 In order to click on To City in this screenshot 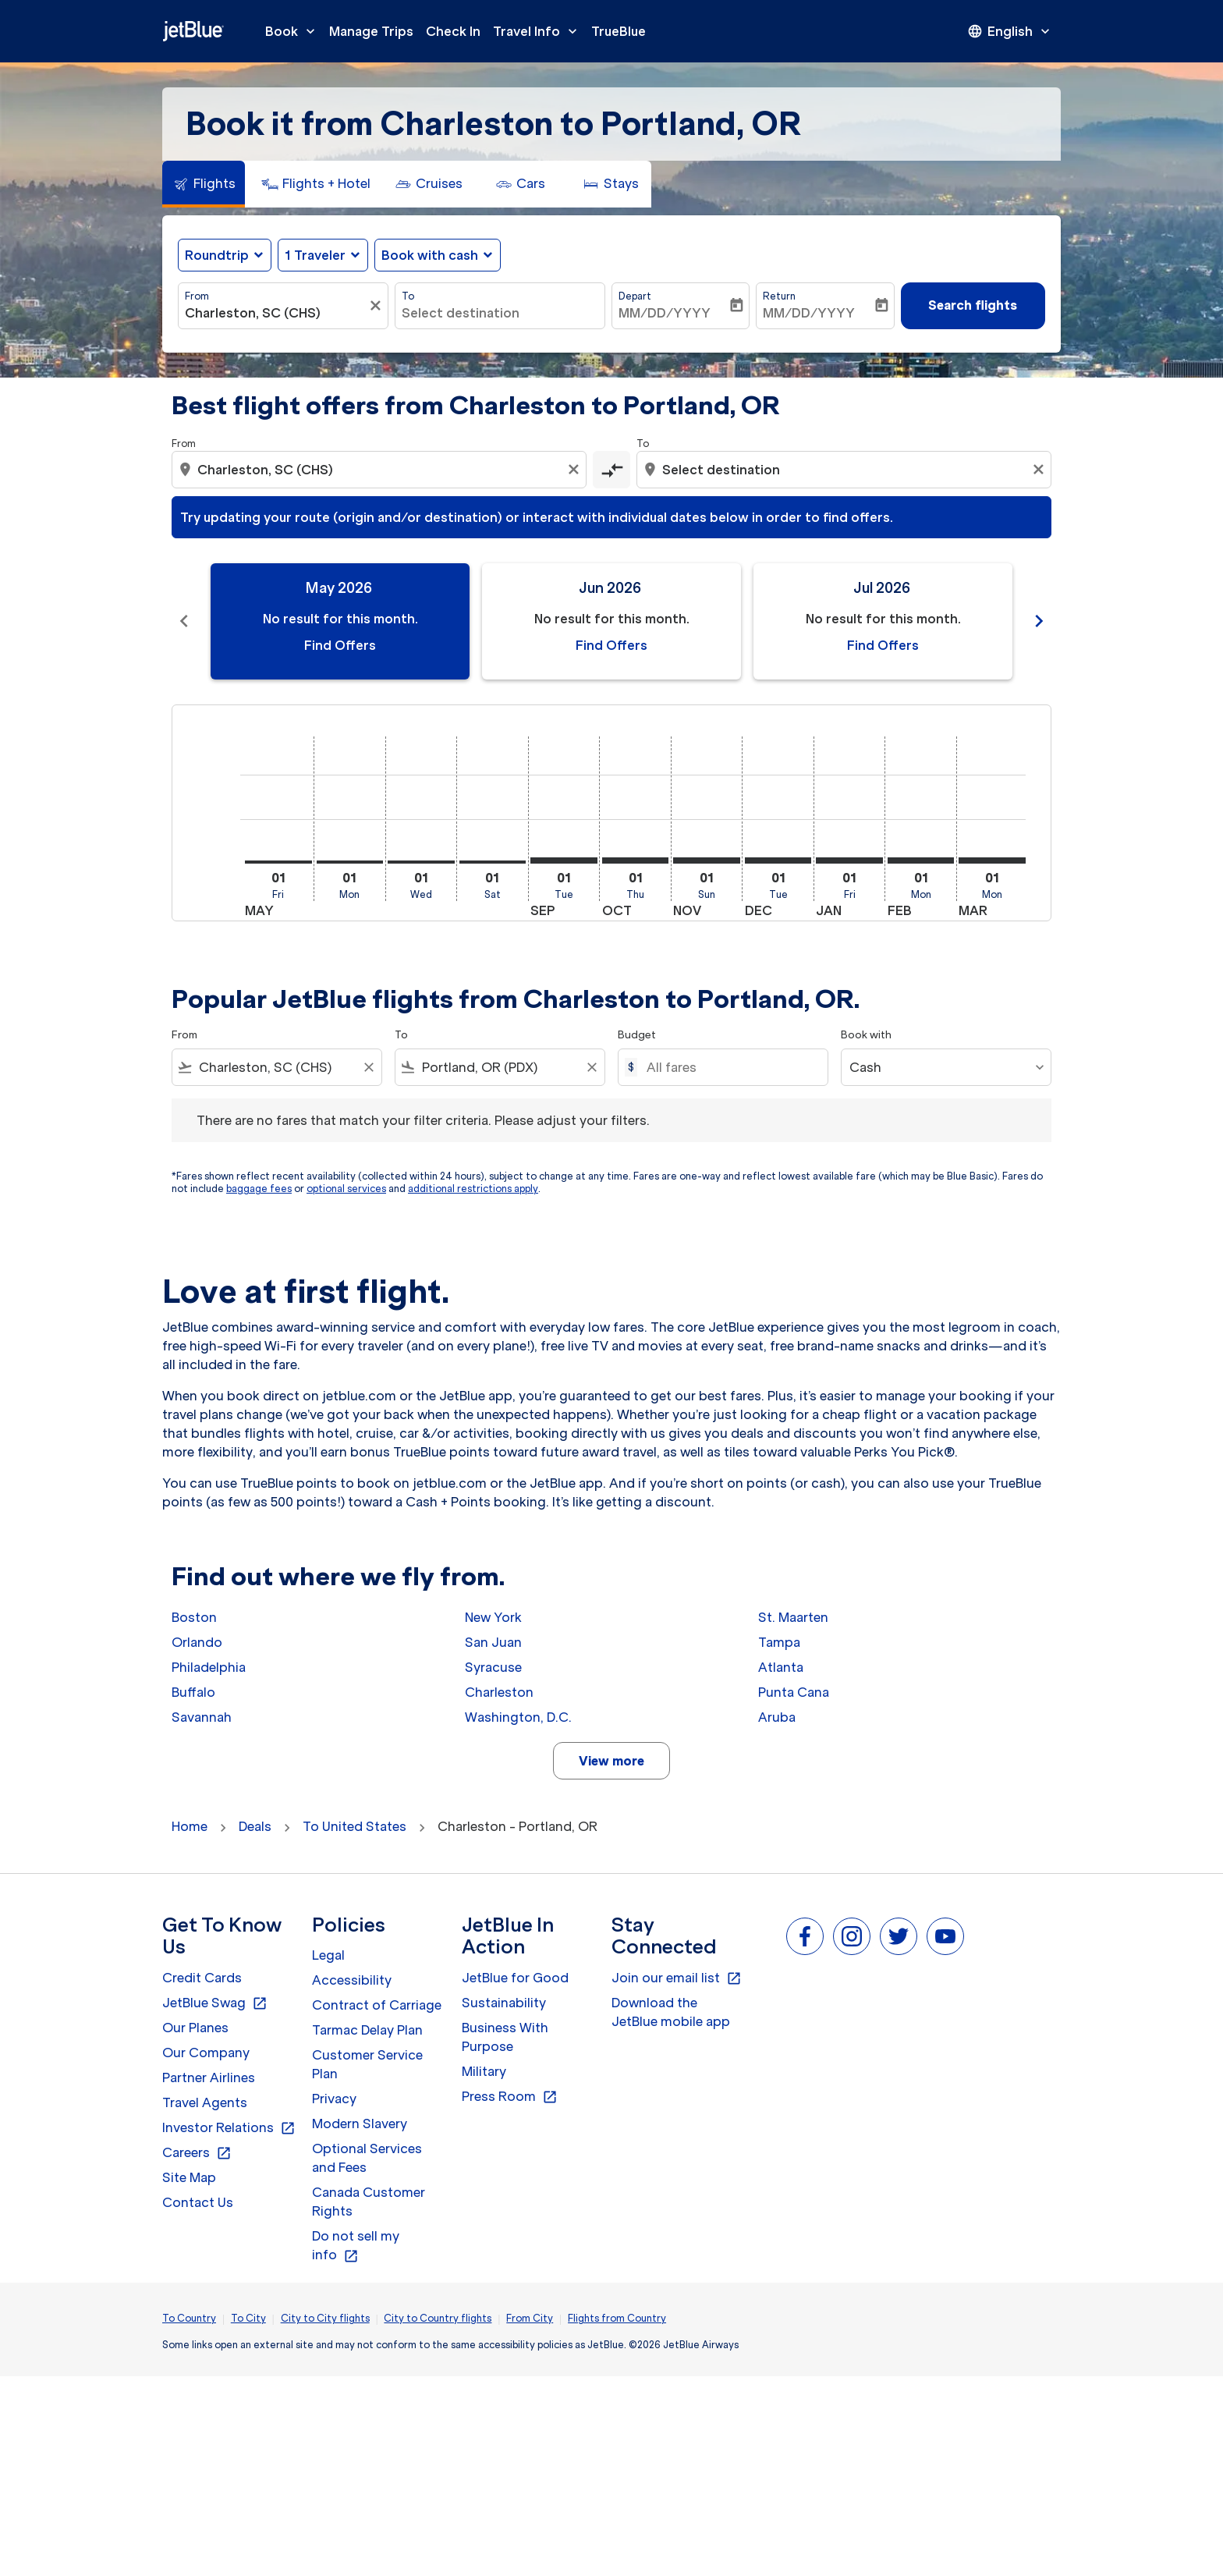, I will do `click(248, 2318)`.